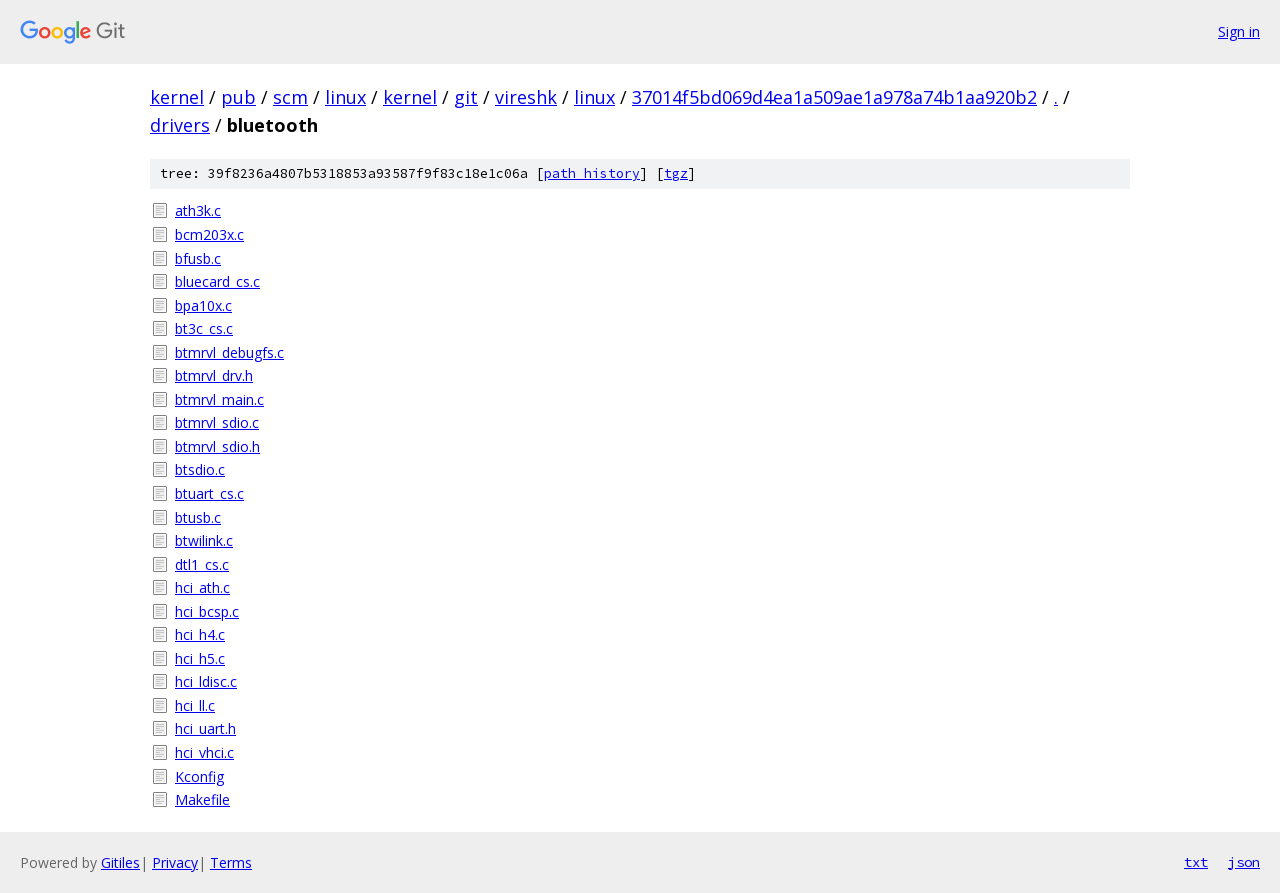 This screenshot has width=1280, height=893. What do you see at coordinates (200, 469) in the screenshot?
I see `btsdio.c` at bounding box center [200, 469].